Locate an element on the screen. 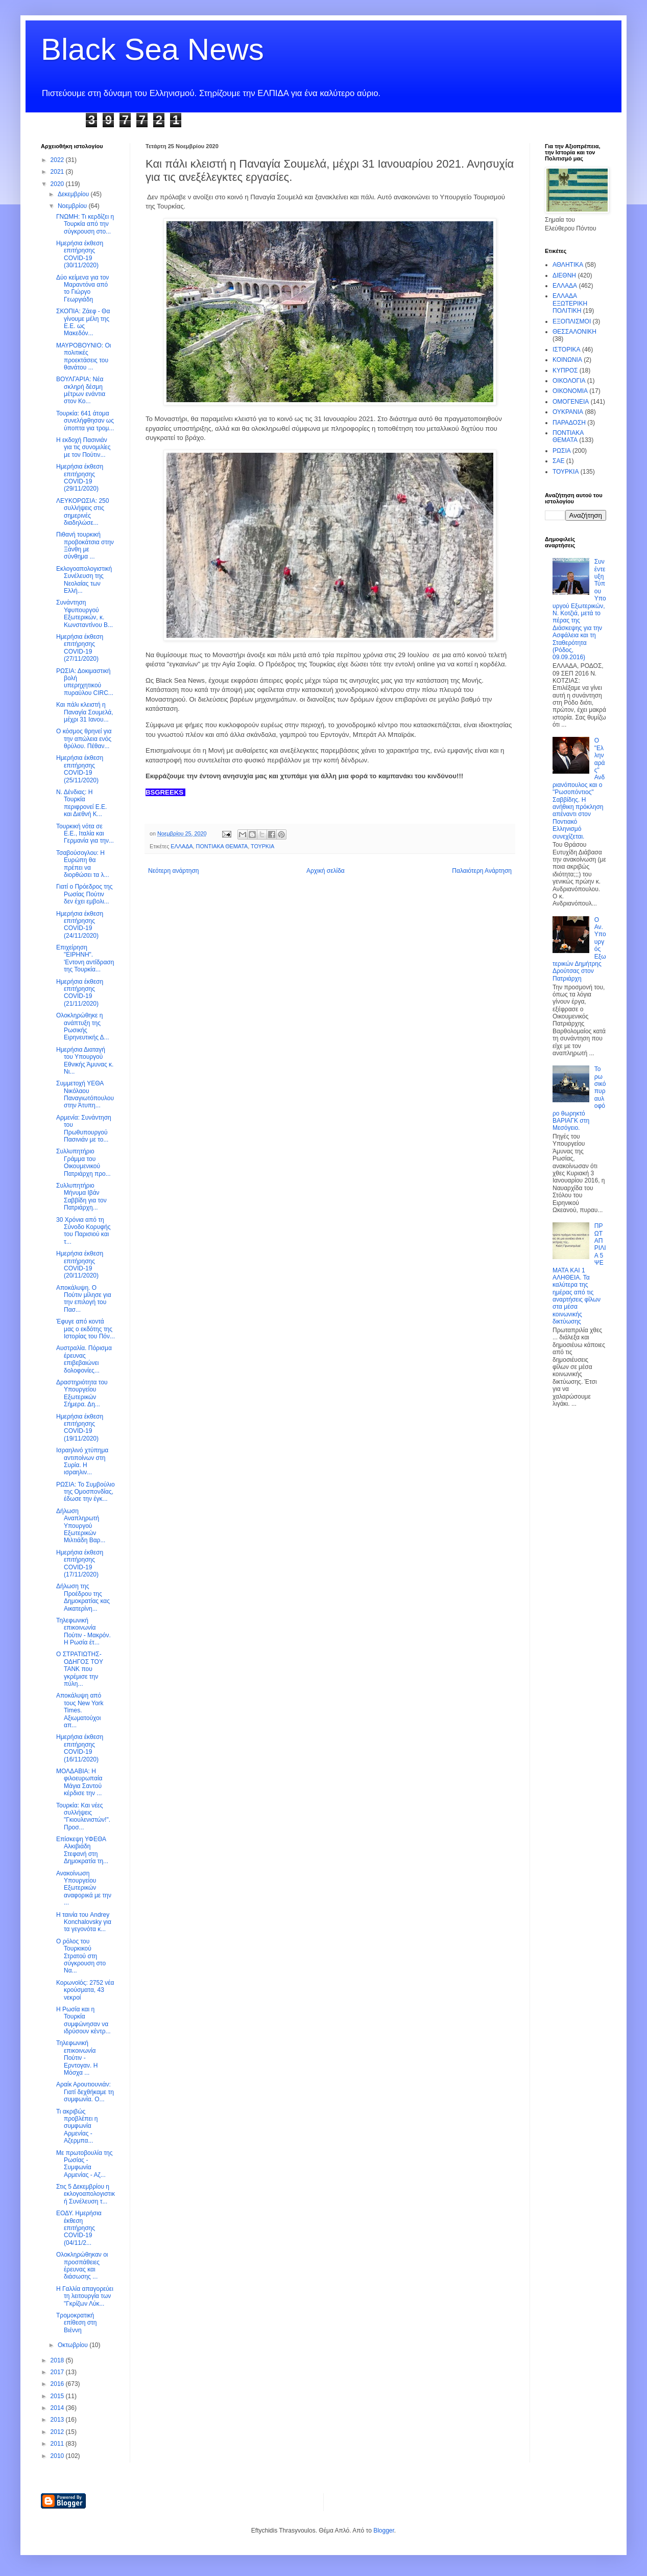 This screenshot has width=647, height=2576. Στις 5 Δεκεμβρίου η εκλογοαπολογιστική Συνέλευση τ... is located at coordinates (85, 2194).